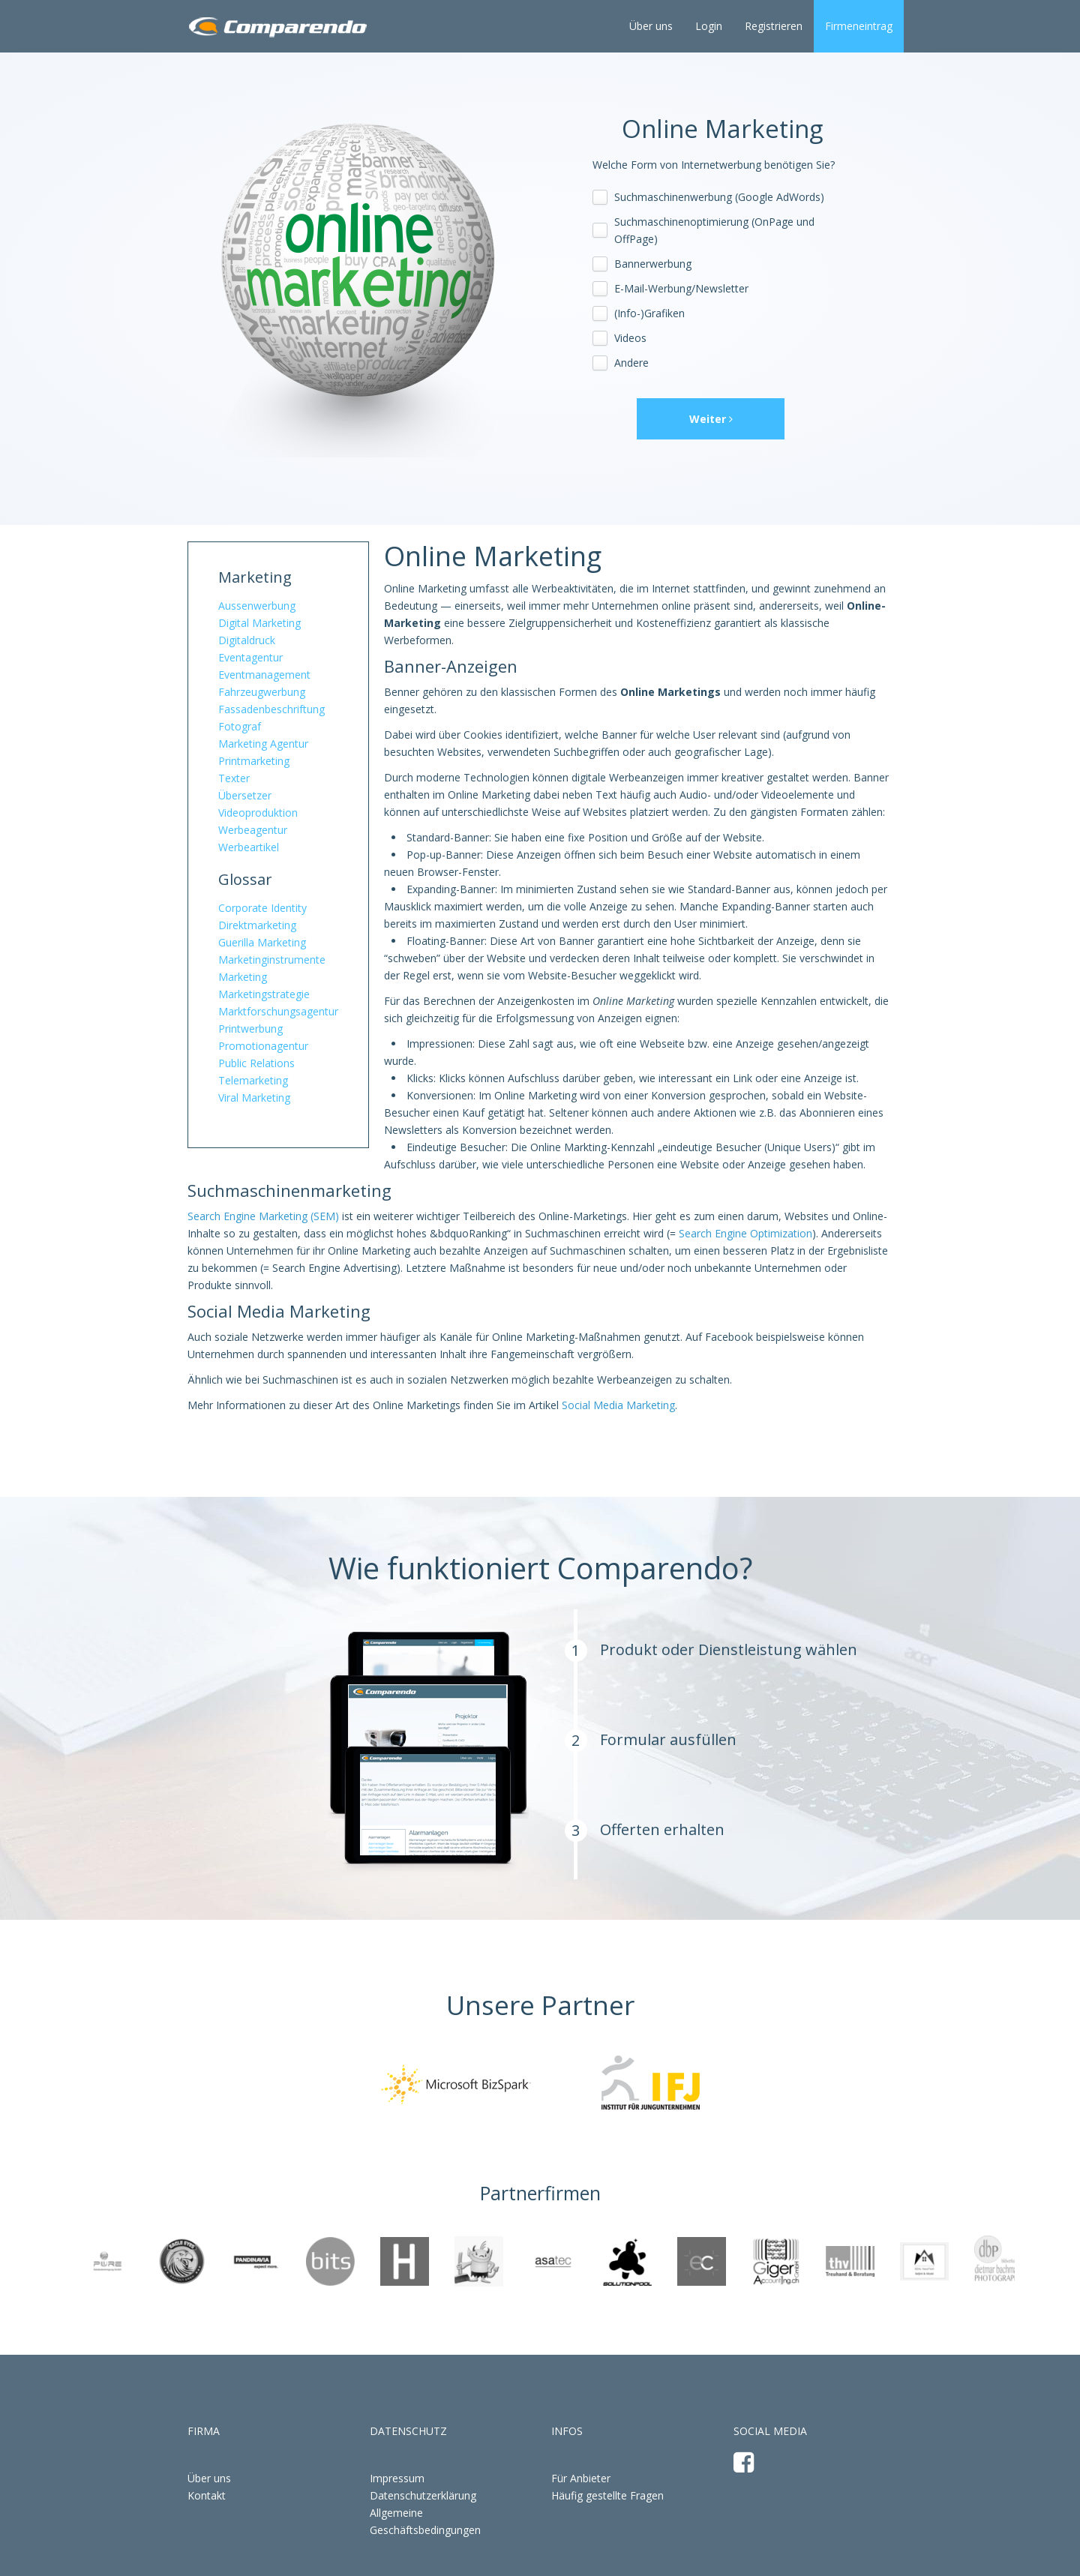 Image resolution: width=1080 pixels, height=2576 pixels. Describe the element at coordinates (263, 1216) in the screenshot. I see `Search Engine Marketing (SEM)` at that location.